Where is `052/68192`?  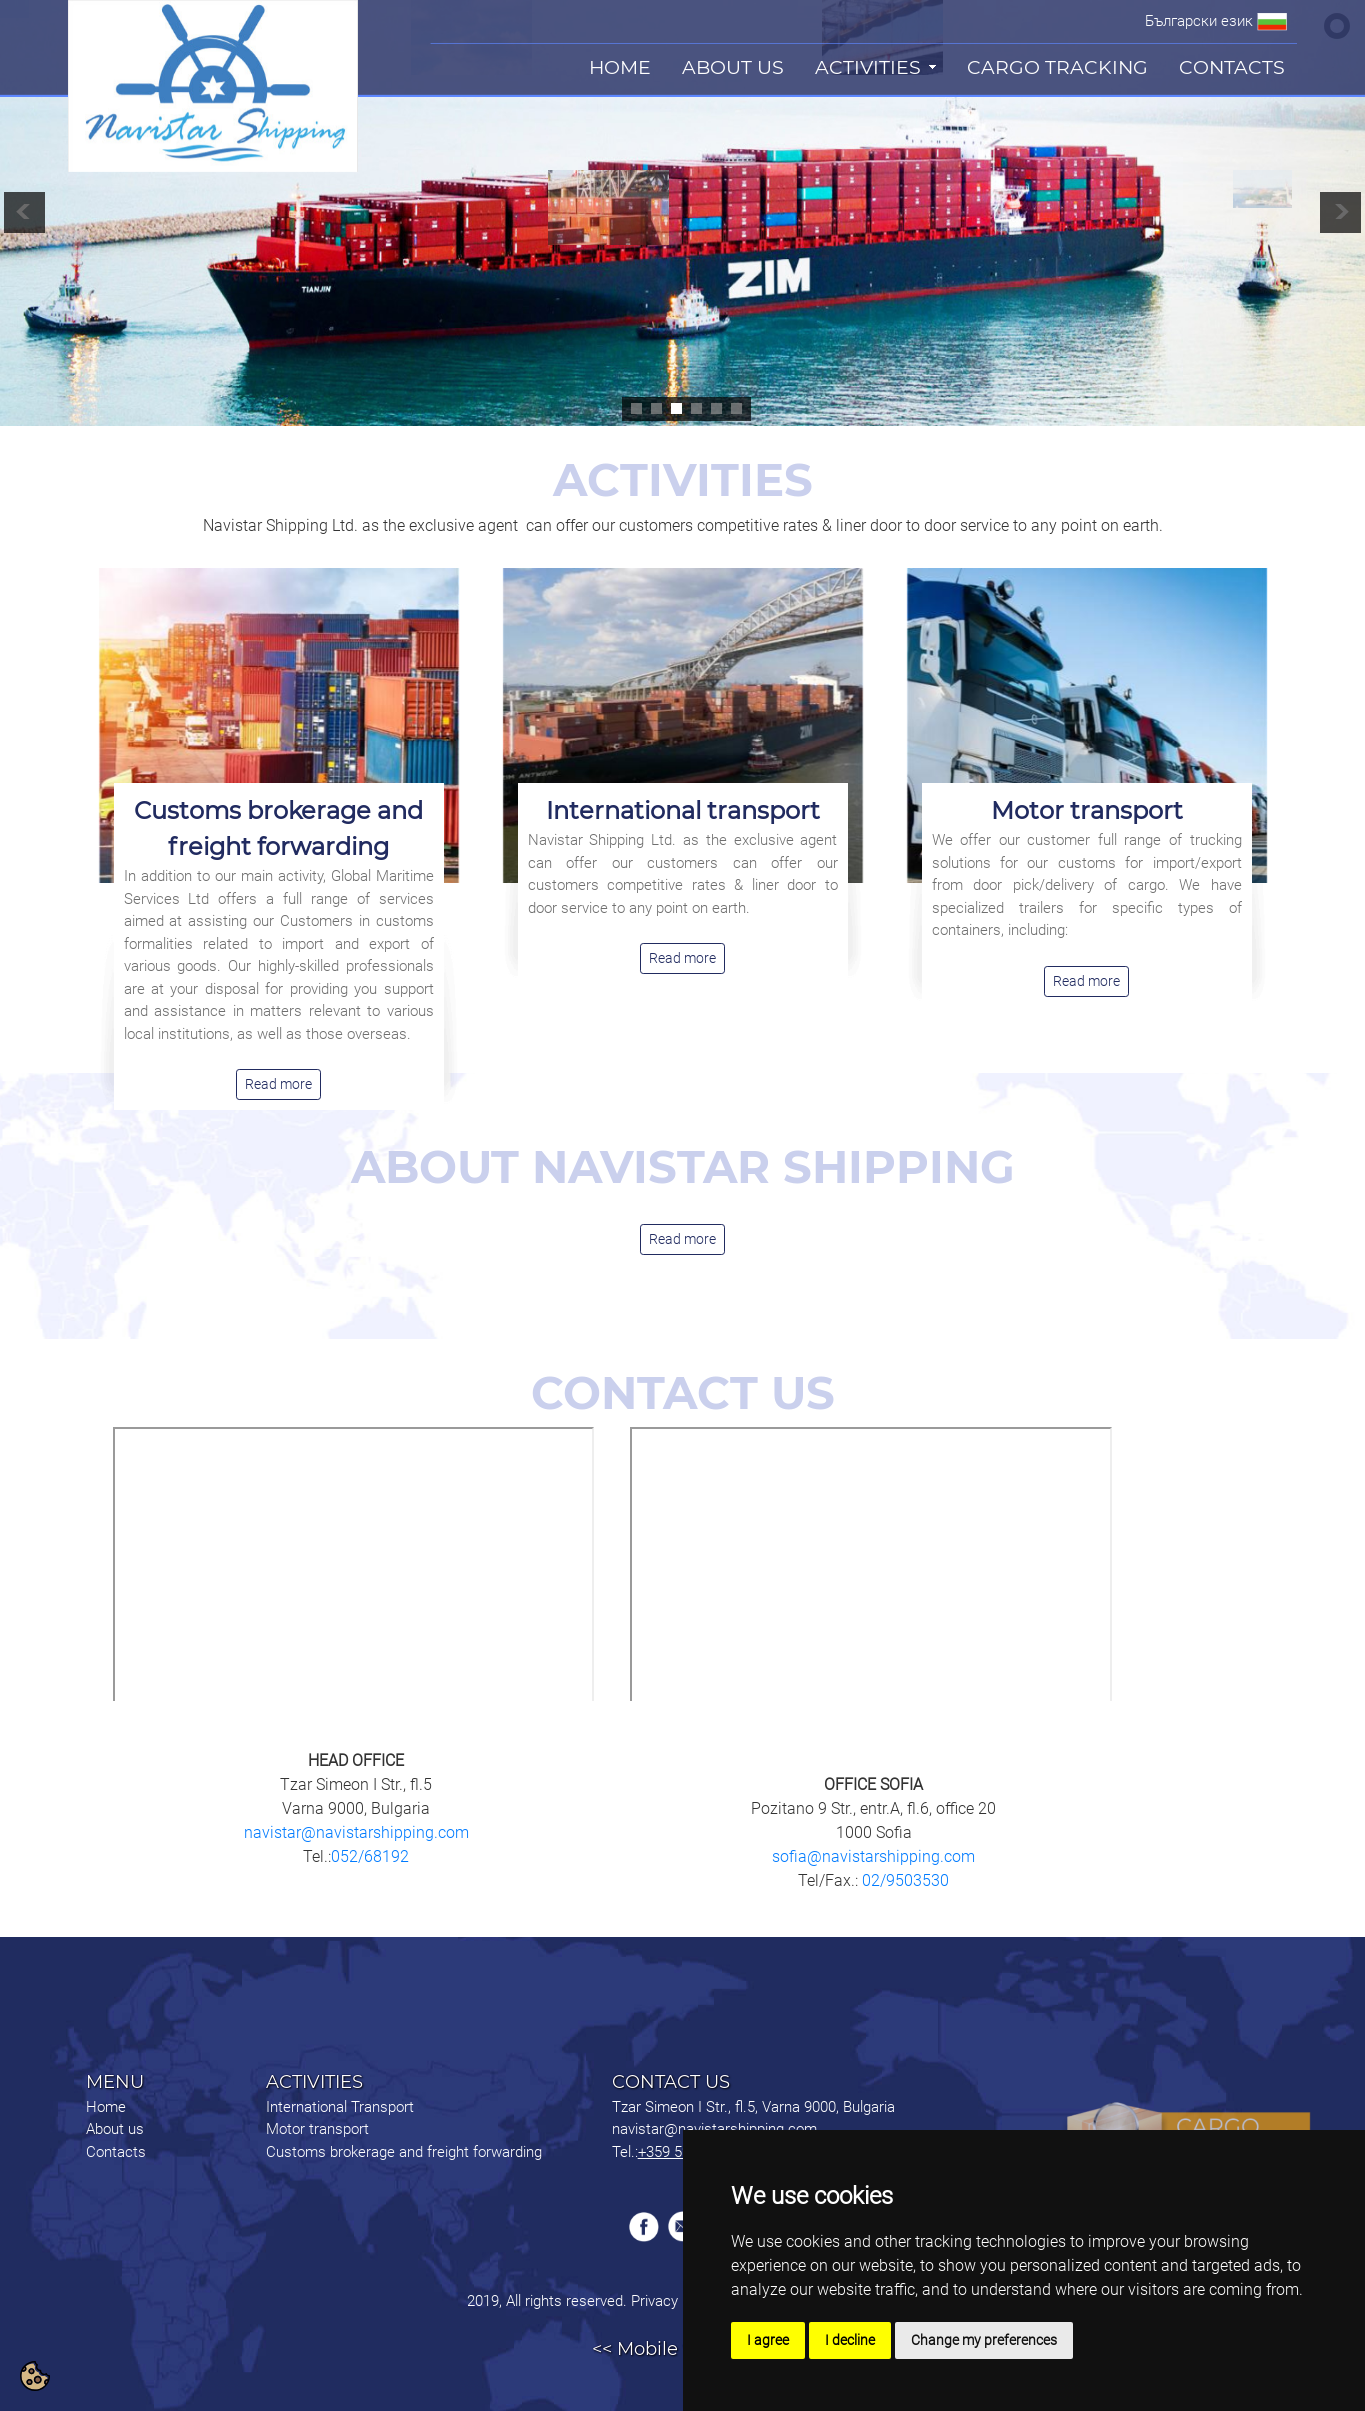 052/68192 is located at coordinates (370, 1856).